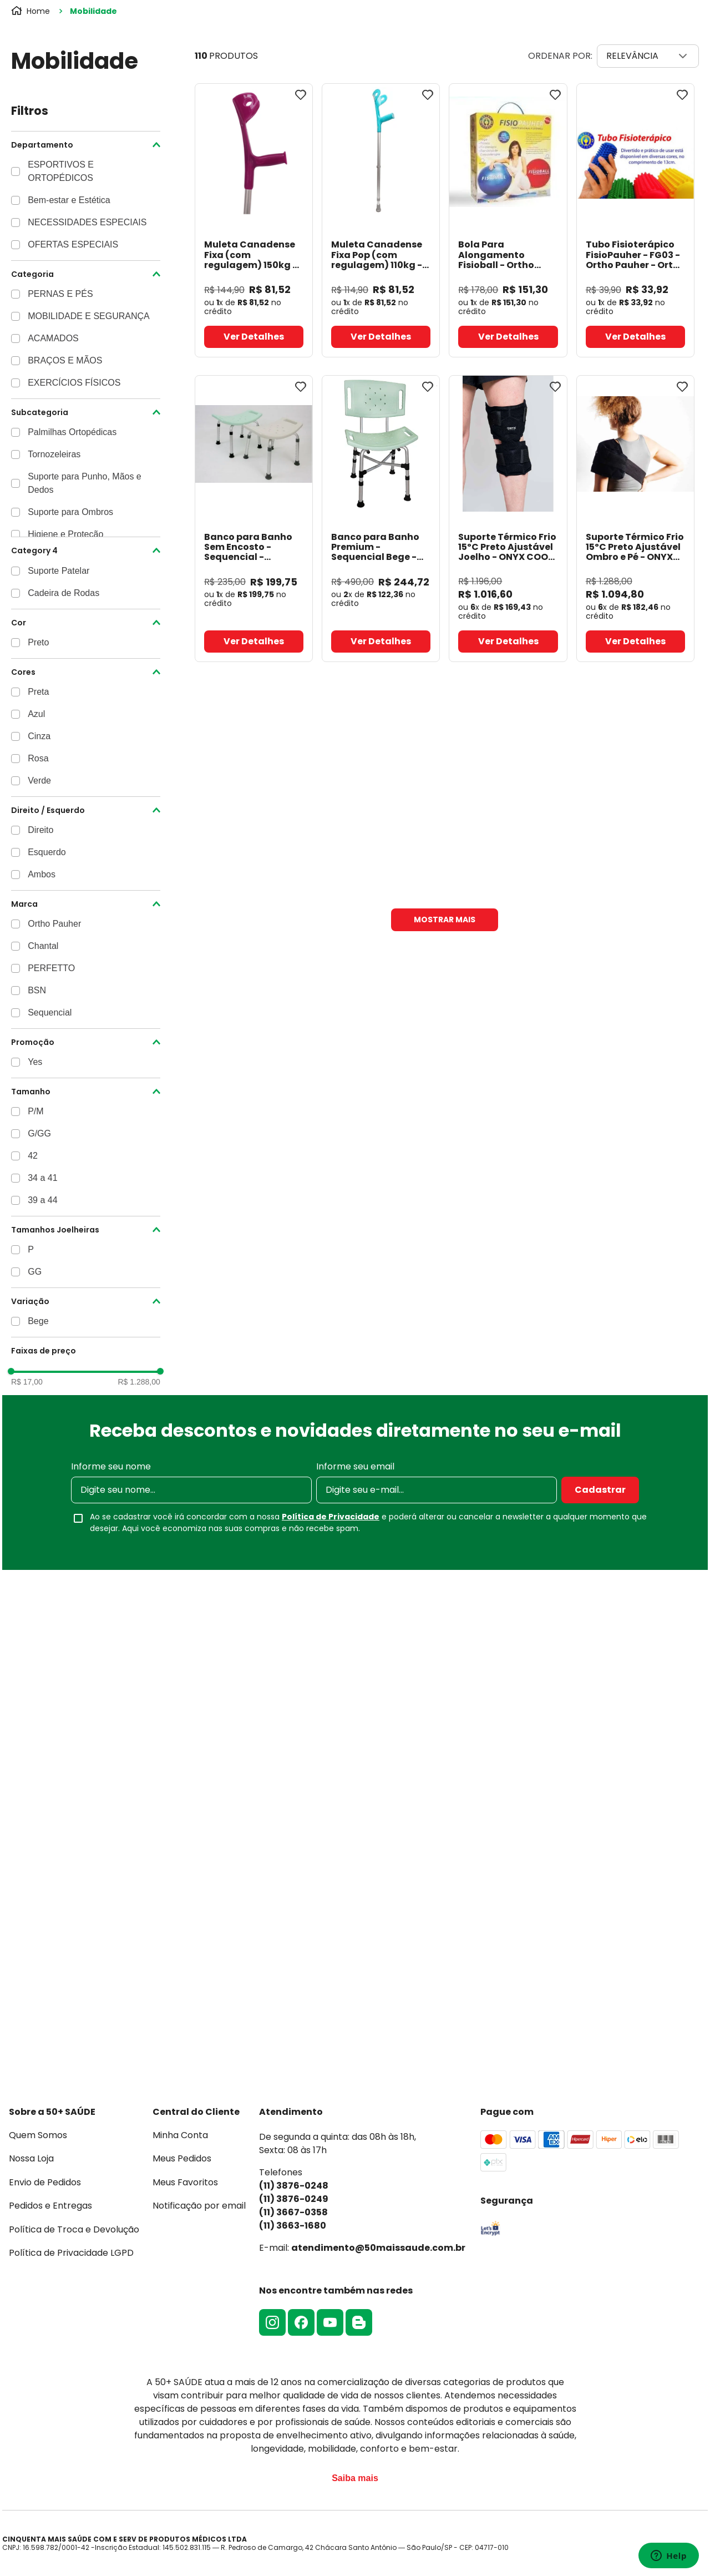  I want to click on [button], so click(85, 144).